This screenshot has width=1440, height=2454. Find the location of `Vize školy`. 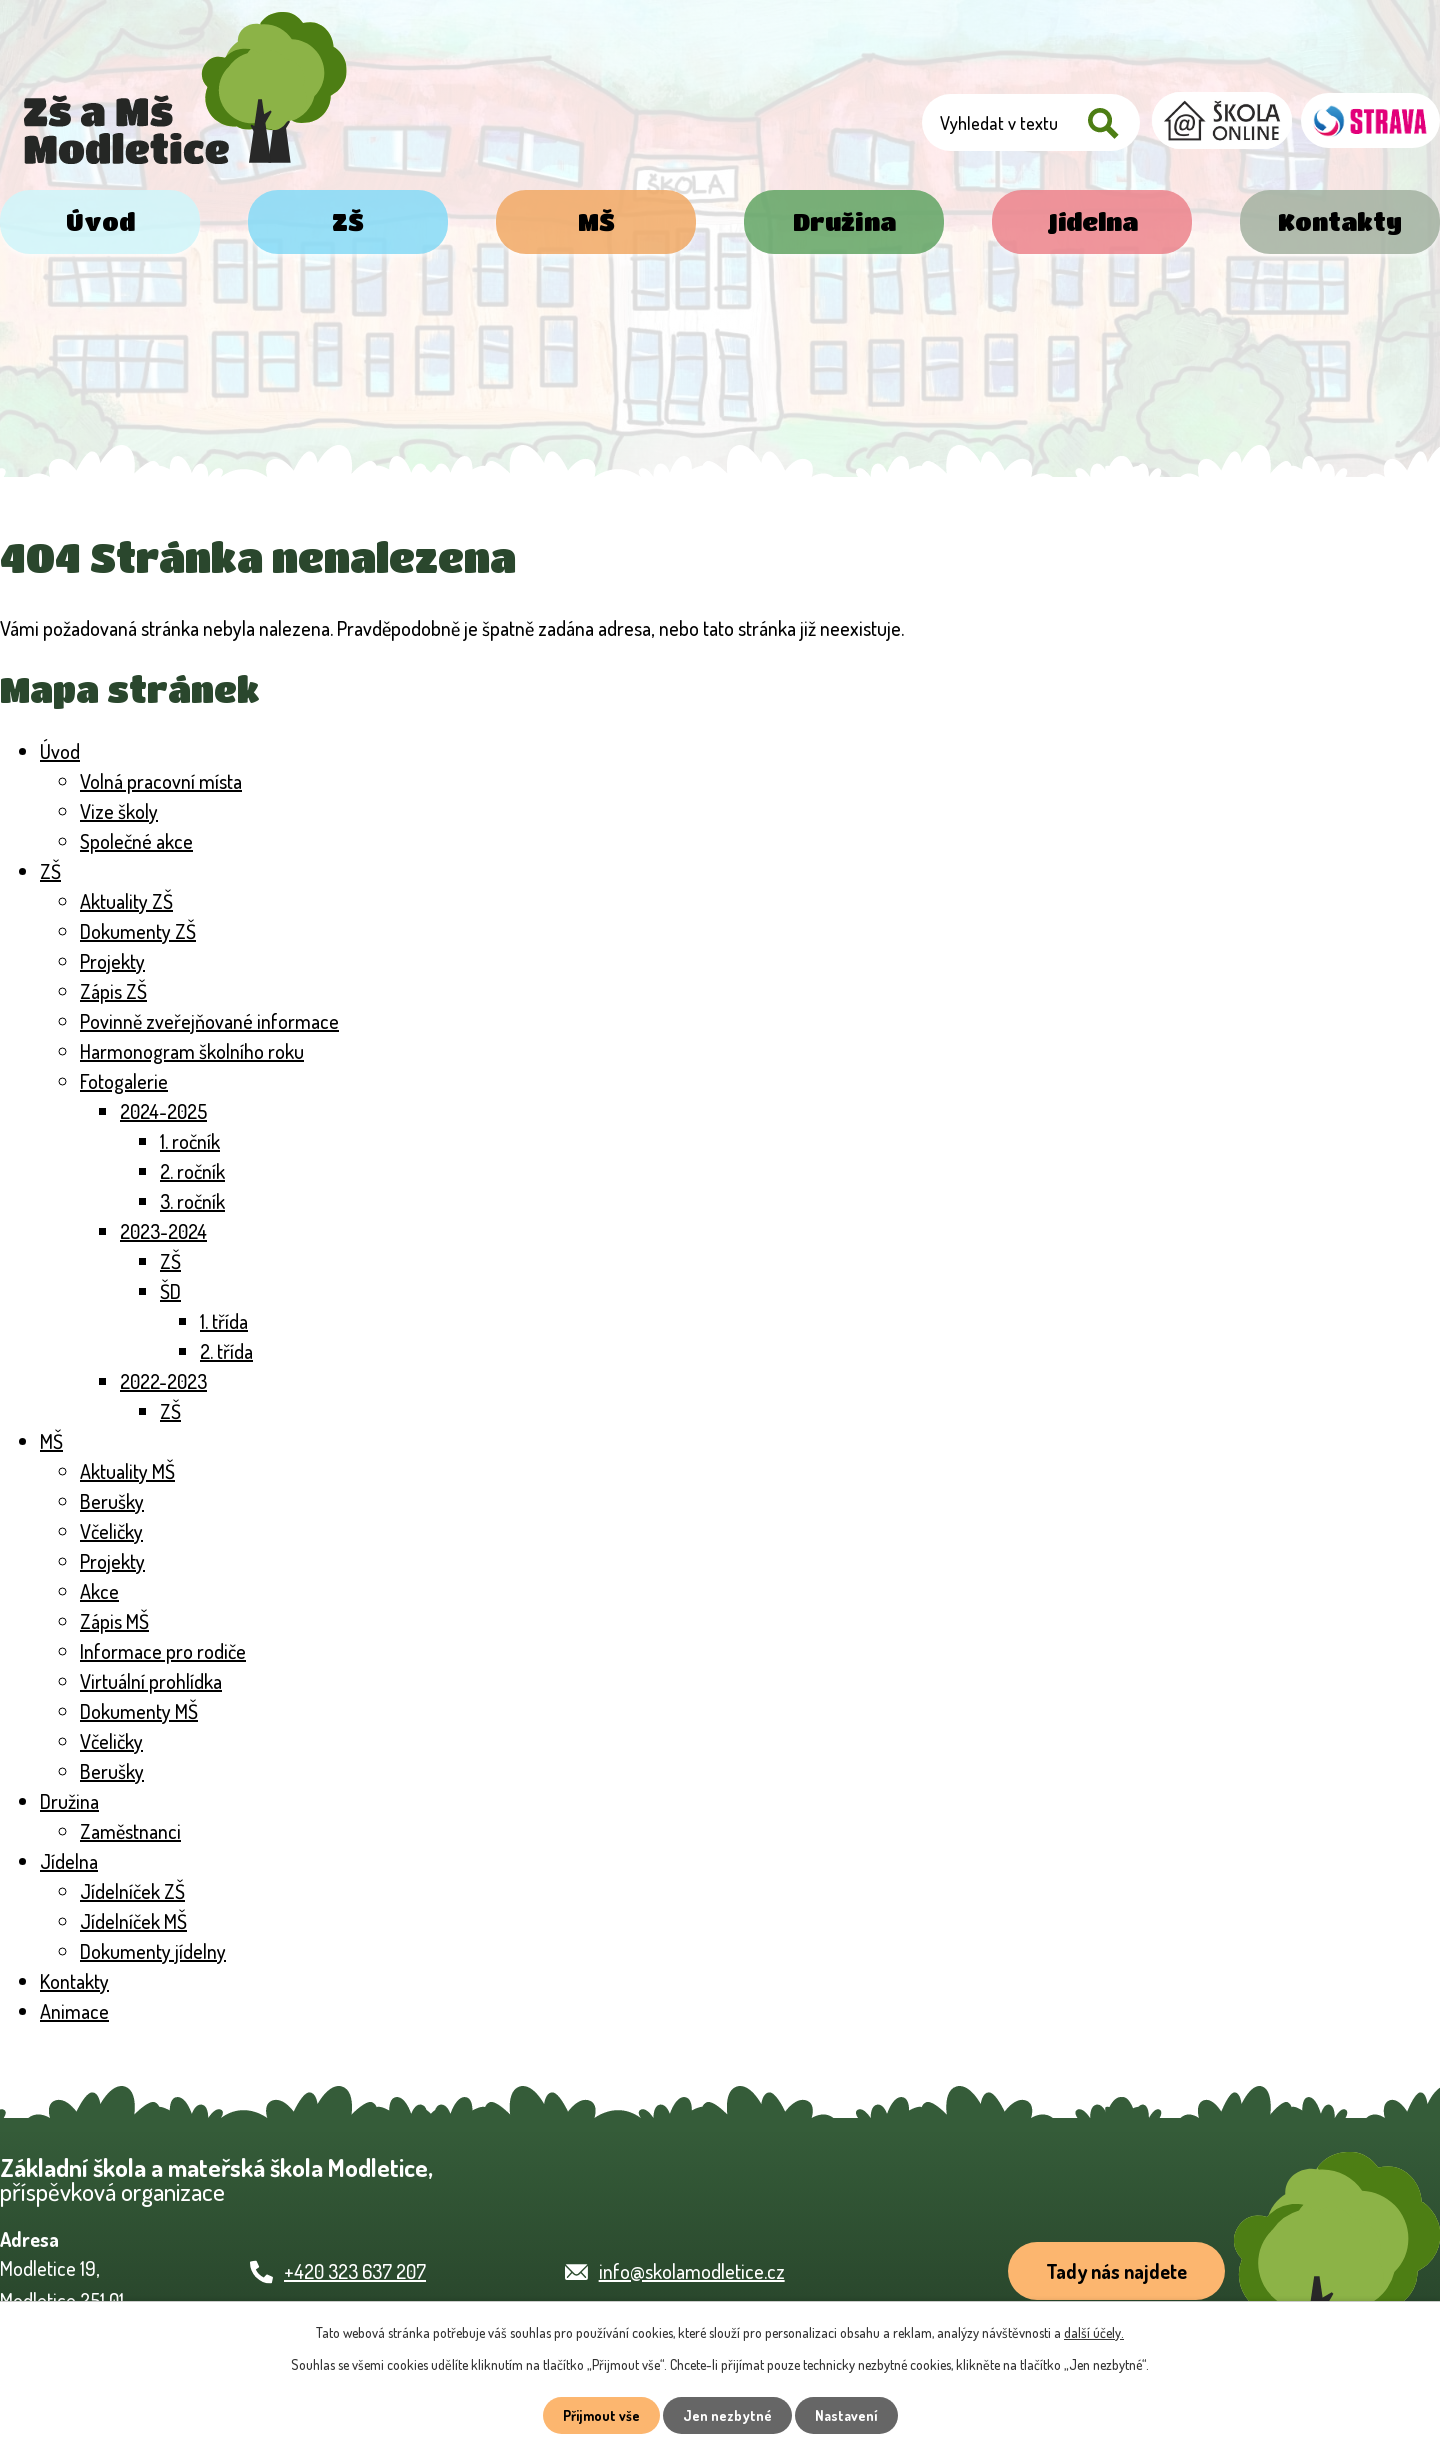

Vize školy is located at coordinates (119, 811).